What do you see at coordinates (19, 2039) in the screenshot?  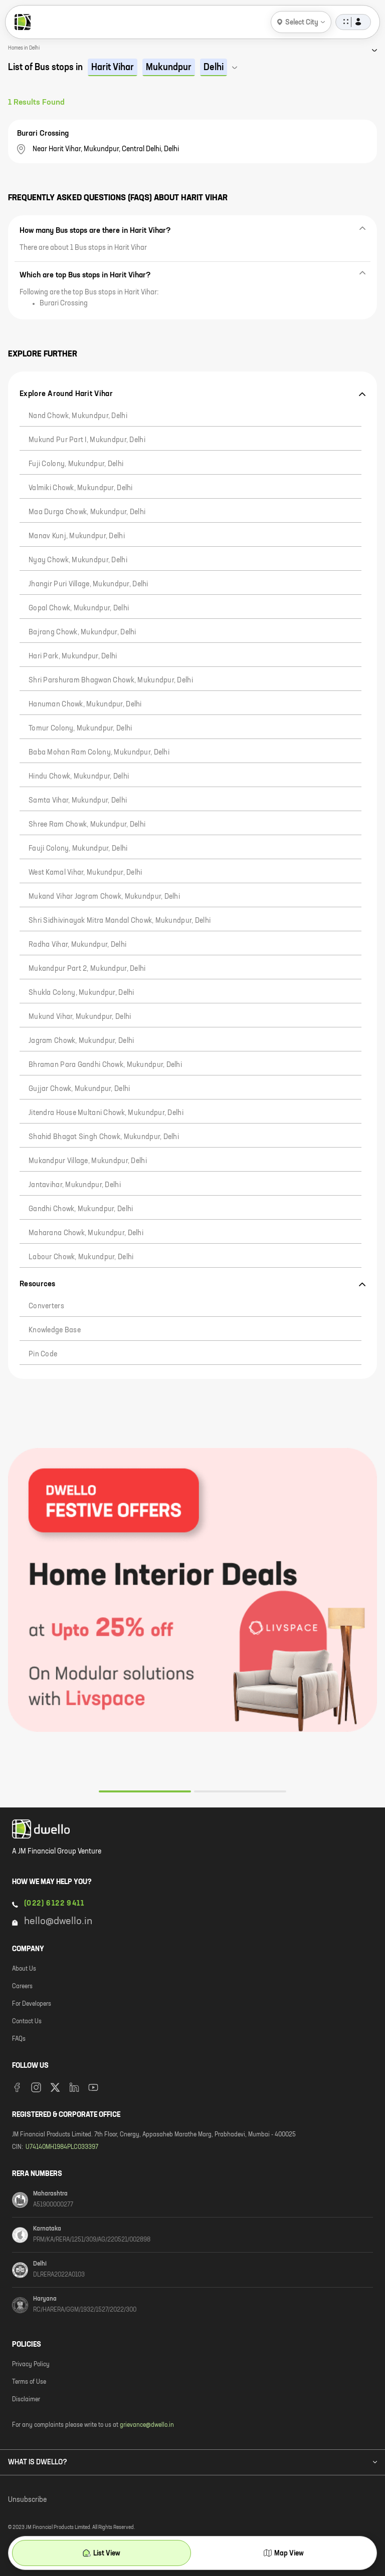 I see `FAQs` at bounding box center [19, 2039].